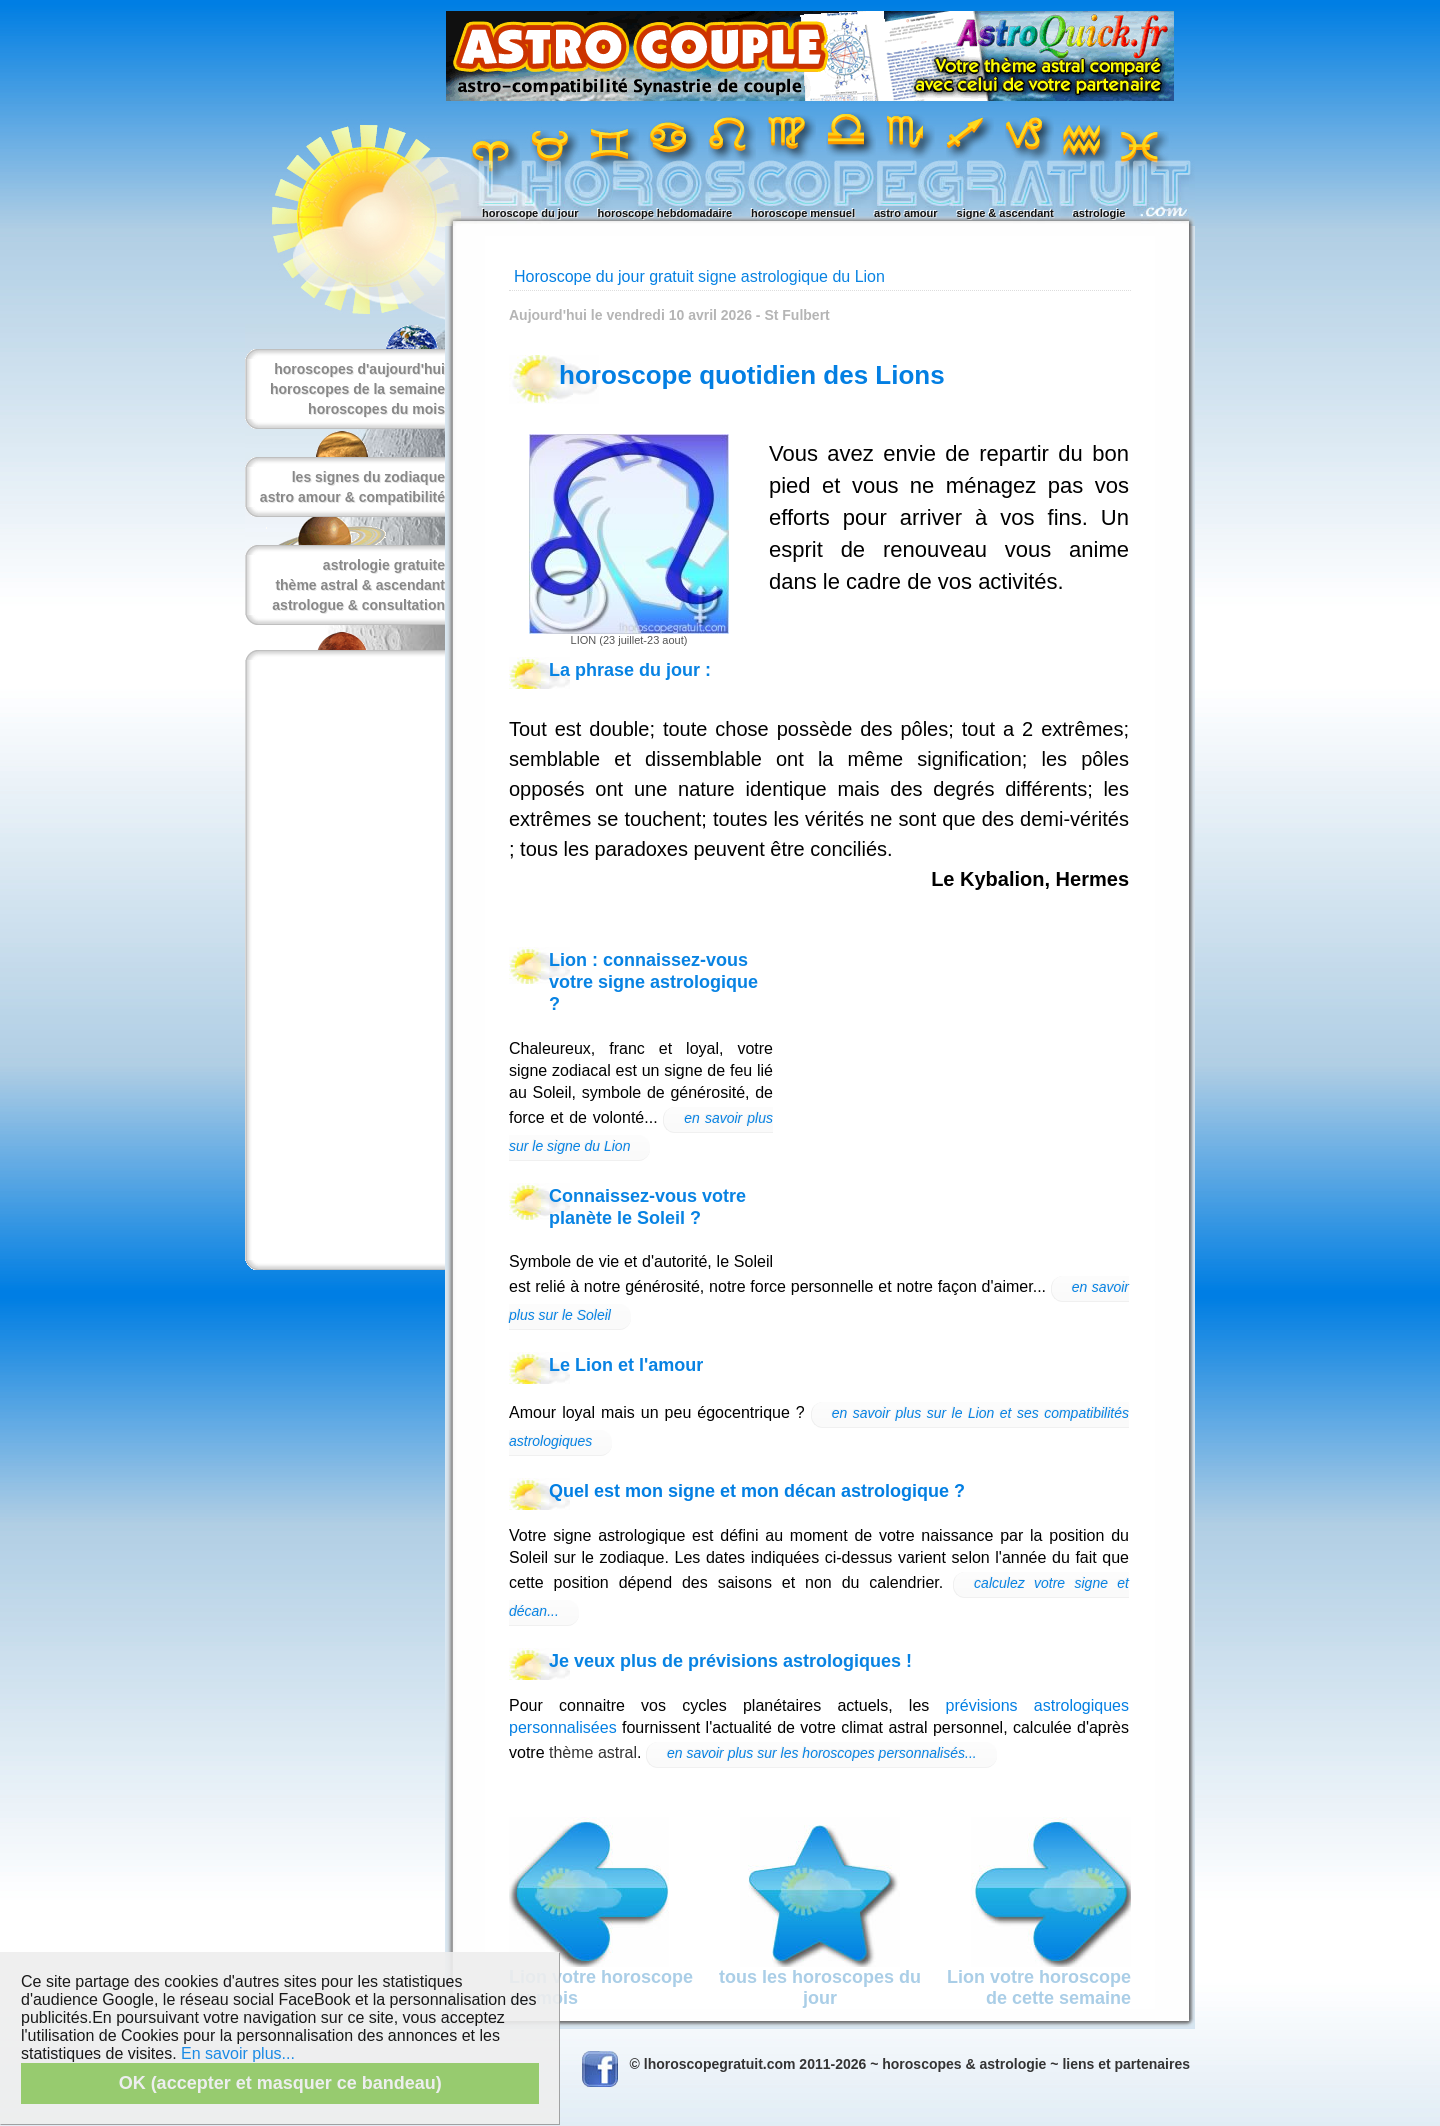 This screenshot has width=1440, height=2126. Describe the element at coordinates (530, 213) in the screenshot. I see `horoscope du jour` at that location.